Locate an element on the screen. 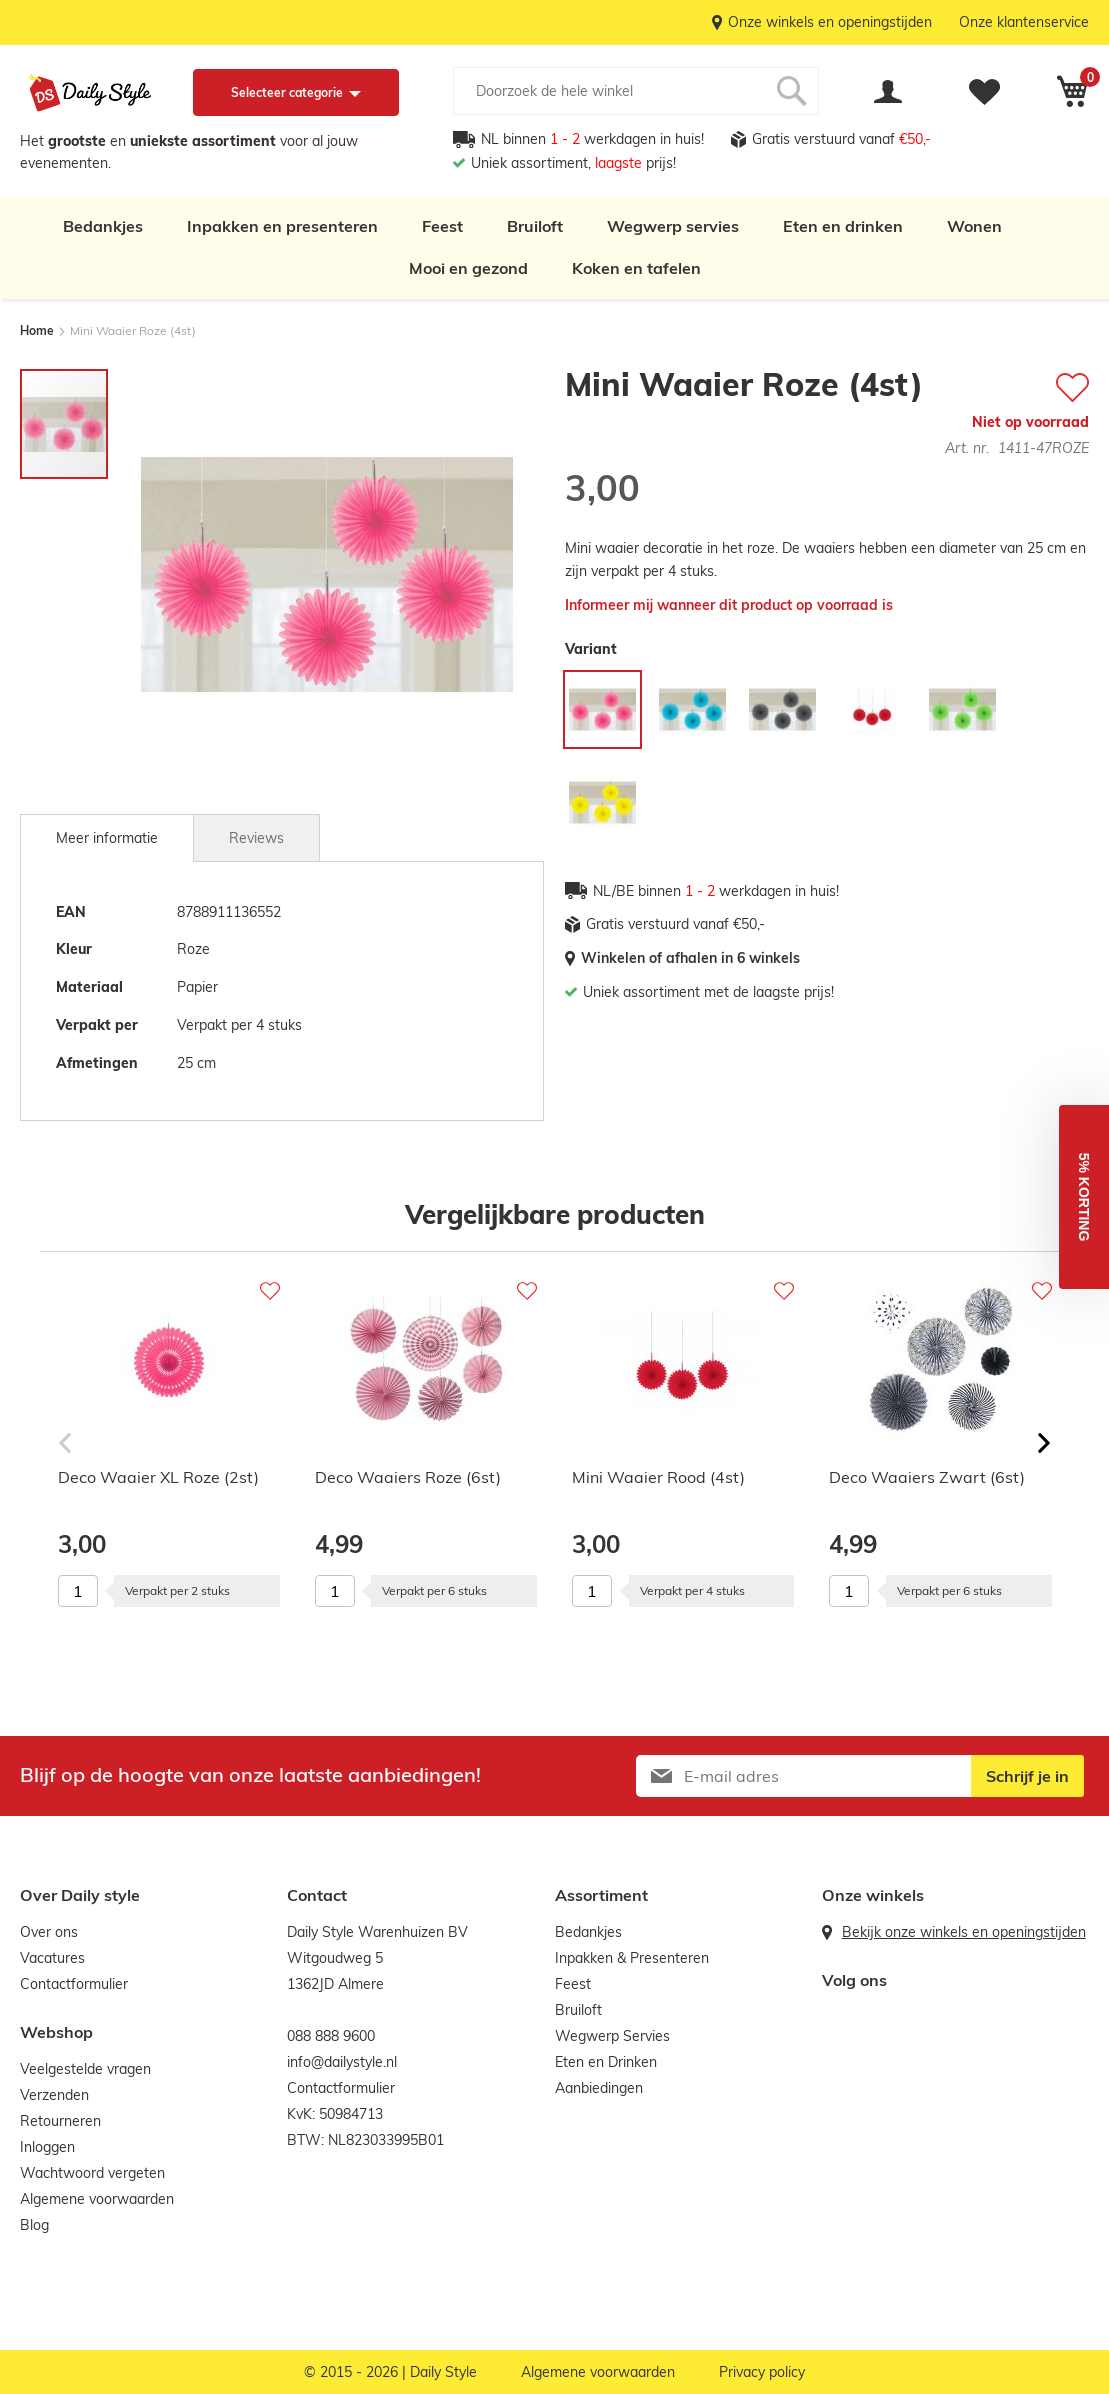  Reviews is located at coordinates (256, 838).